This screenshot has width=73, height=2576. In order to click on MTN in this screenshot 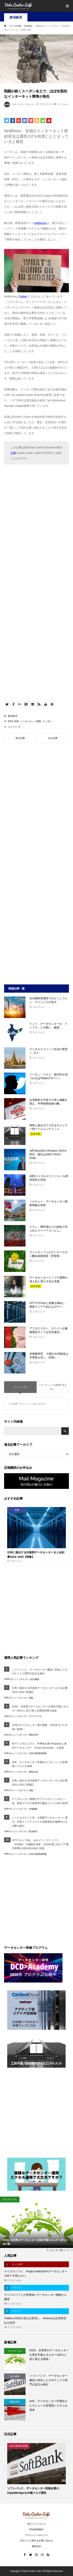, I will do `click(10, 721)`.